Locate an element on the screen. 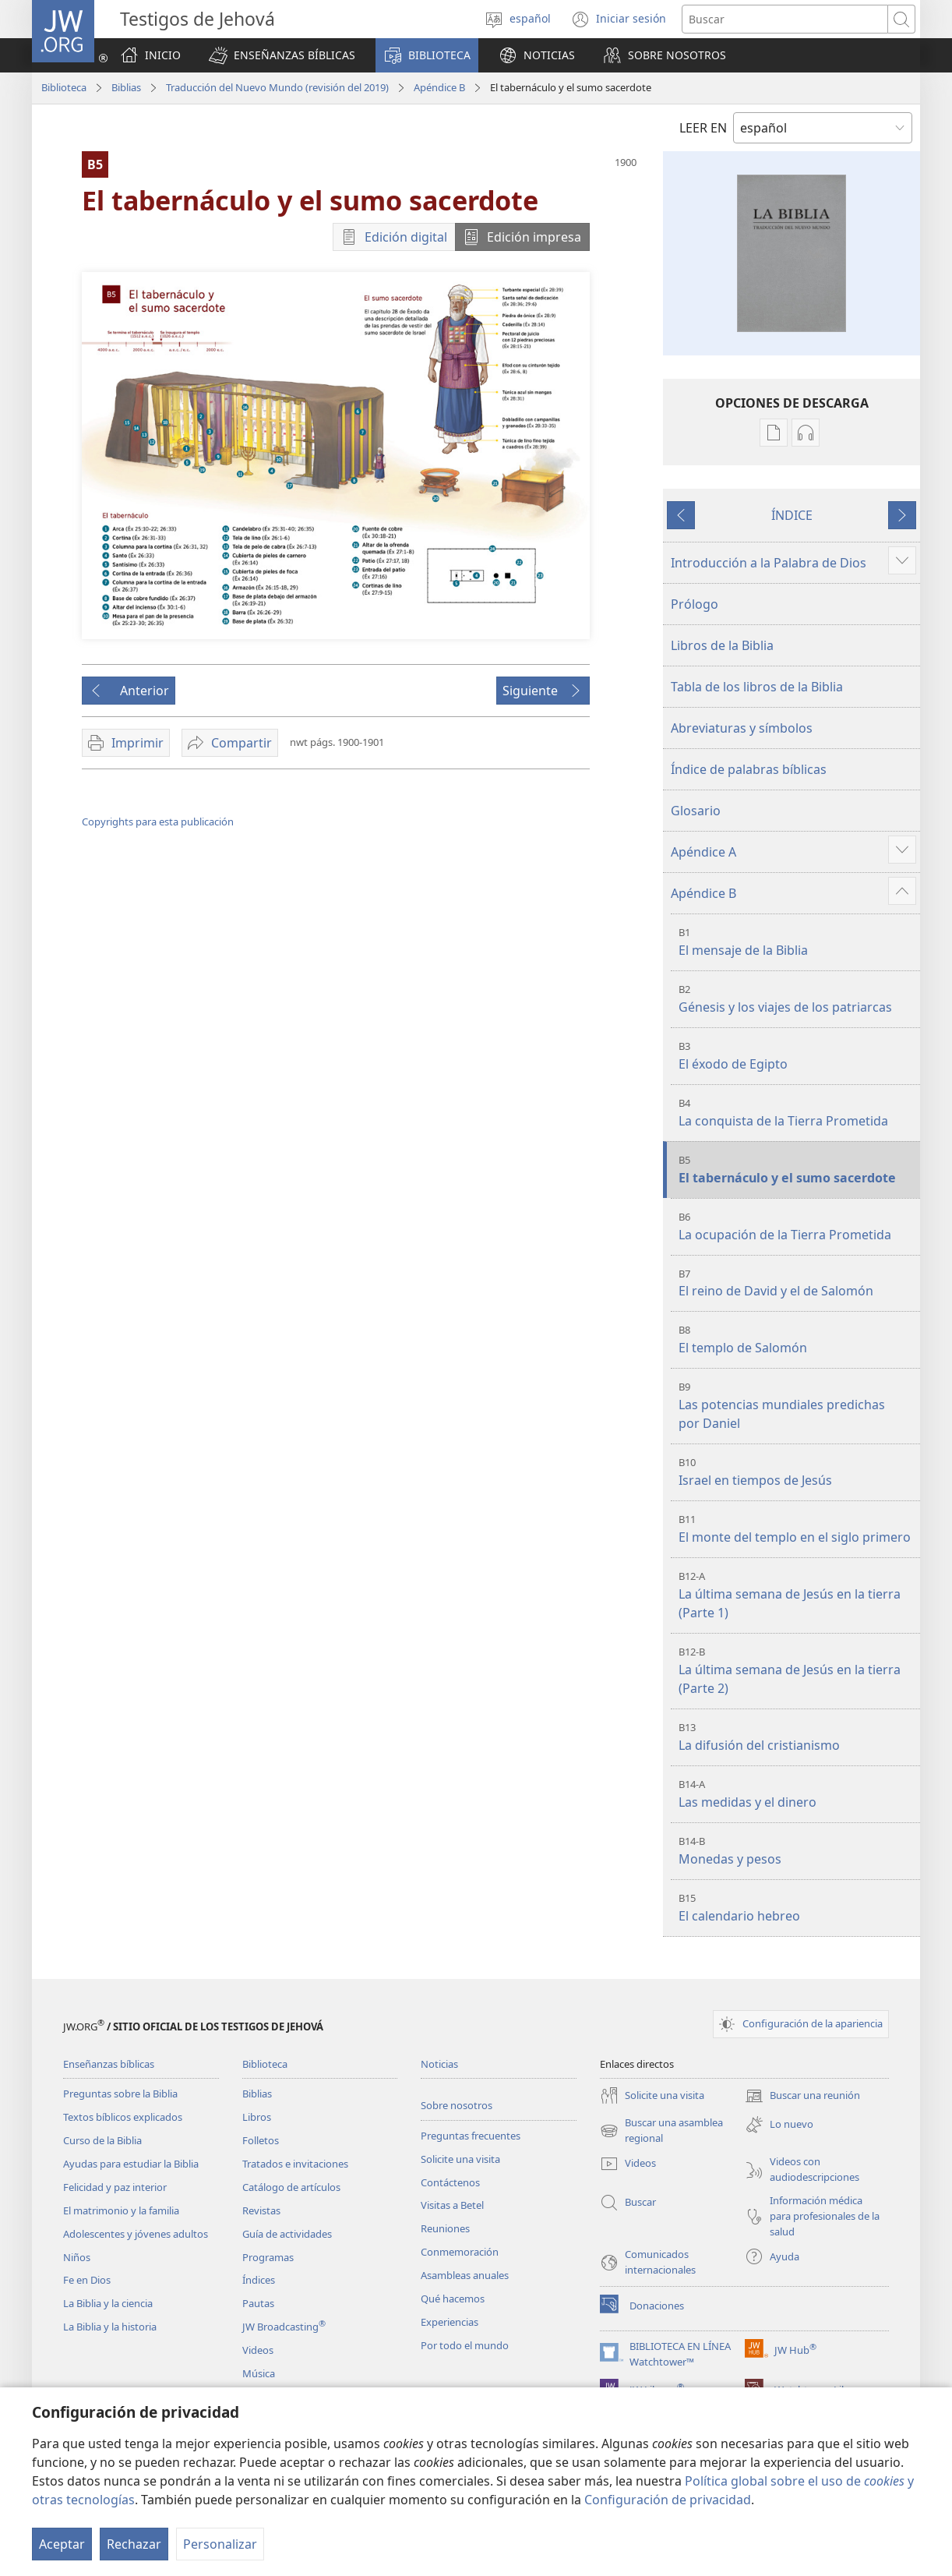 Image resolution: width=952 pixels, height=2576 pixels. Pautas is located at coordinates (258, 2303).